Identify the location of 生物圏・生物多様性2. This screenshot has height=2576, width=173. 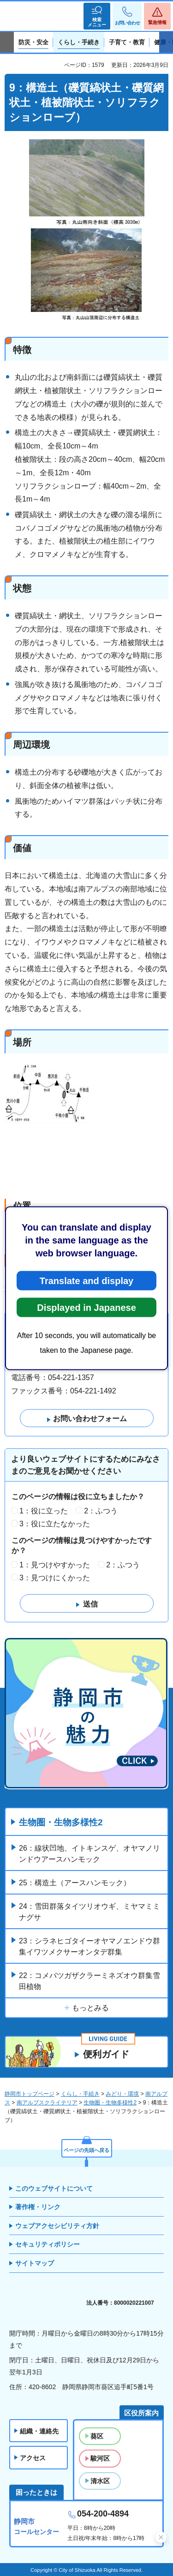
(61, 1822).